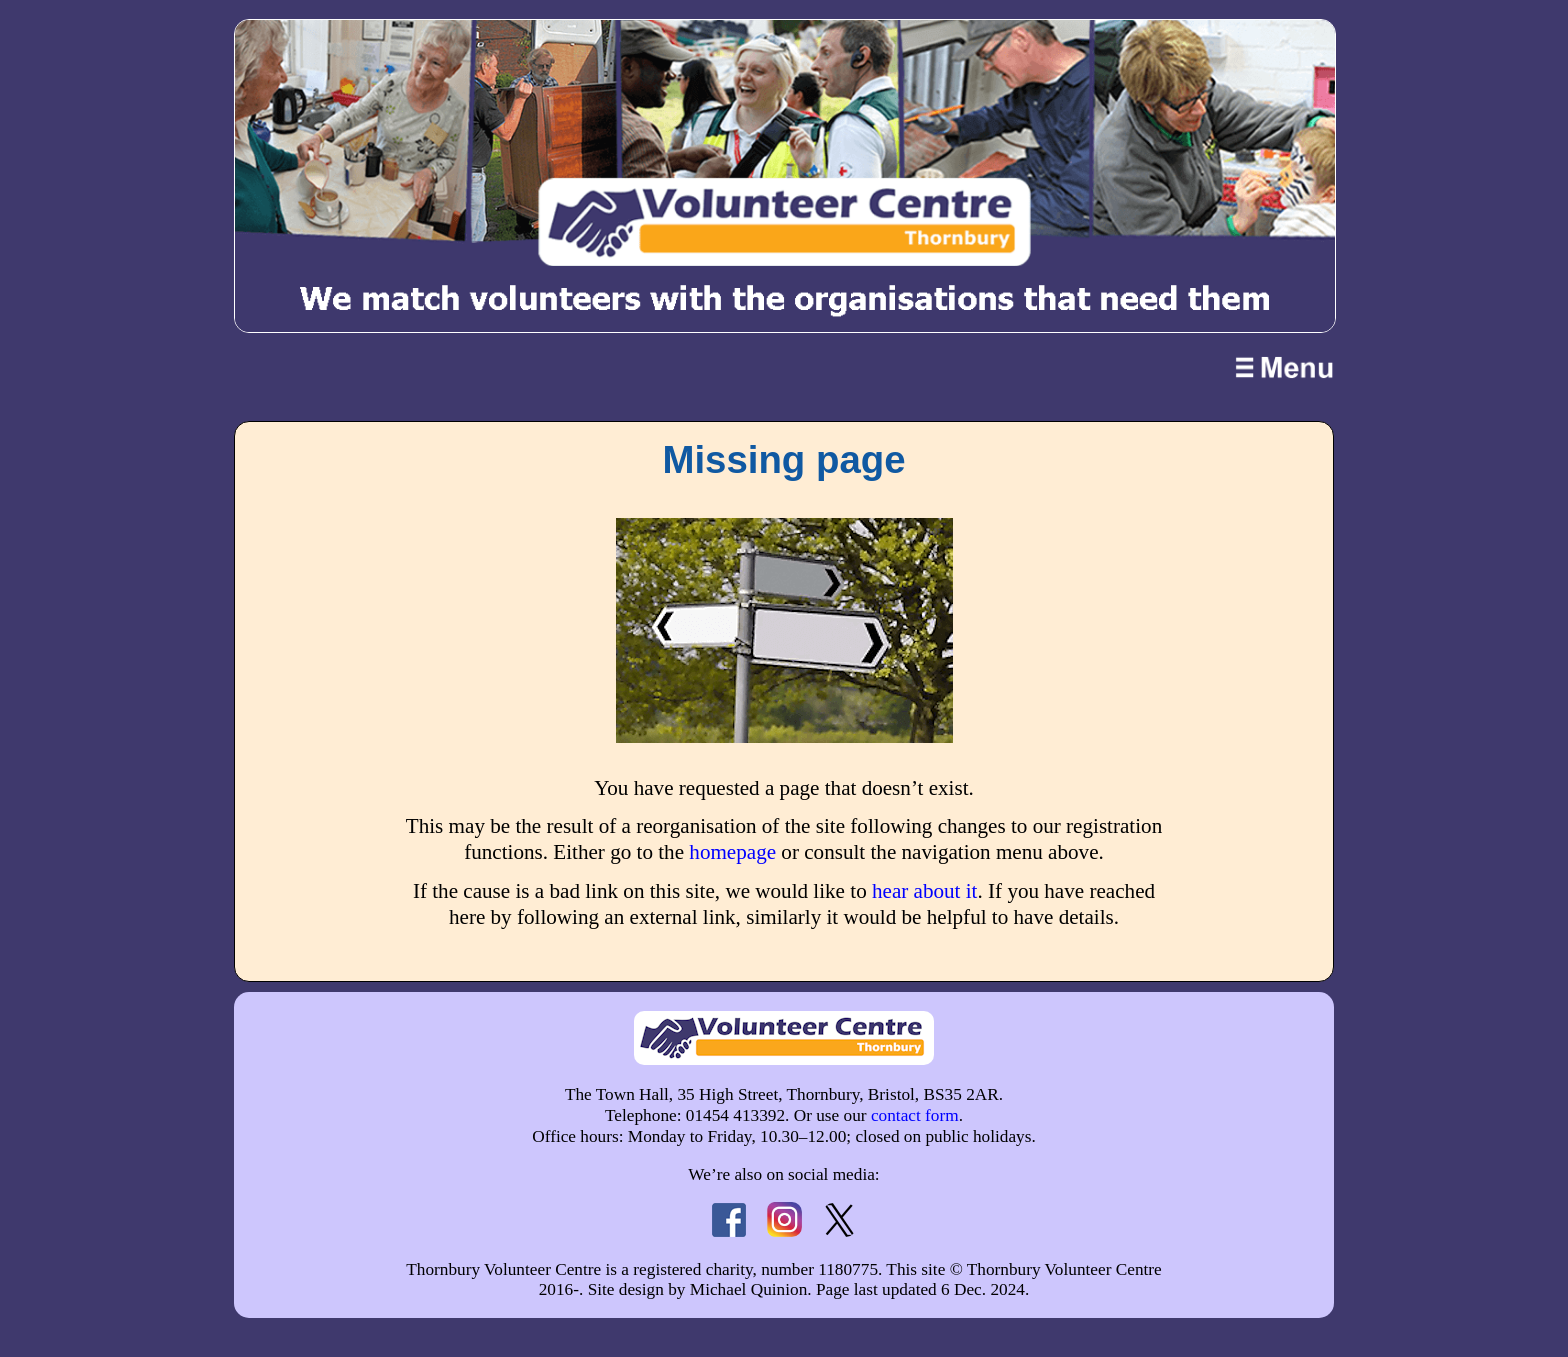  Describe the element at coordinates (732, 852) in the screenshot. I see `homepage` at that location.